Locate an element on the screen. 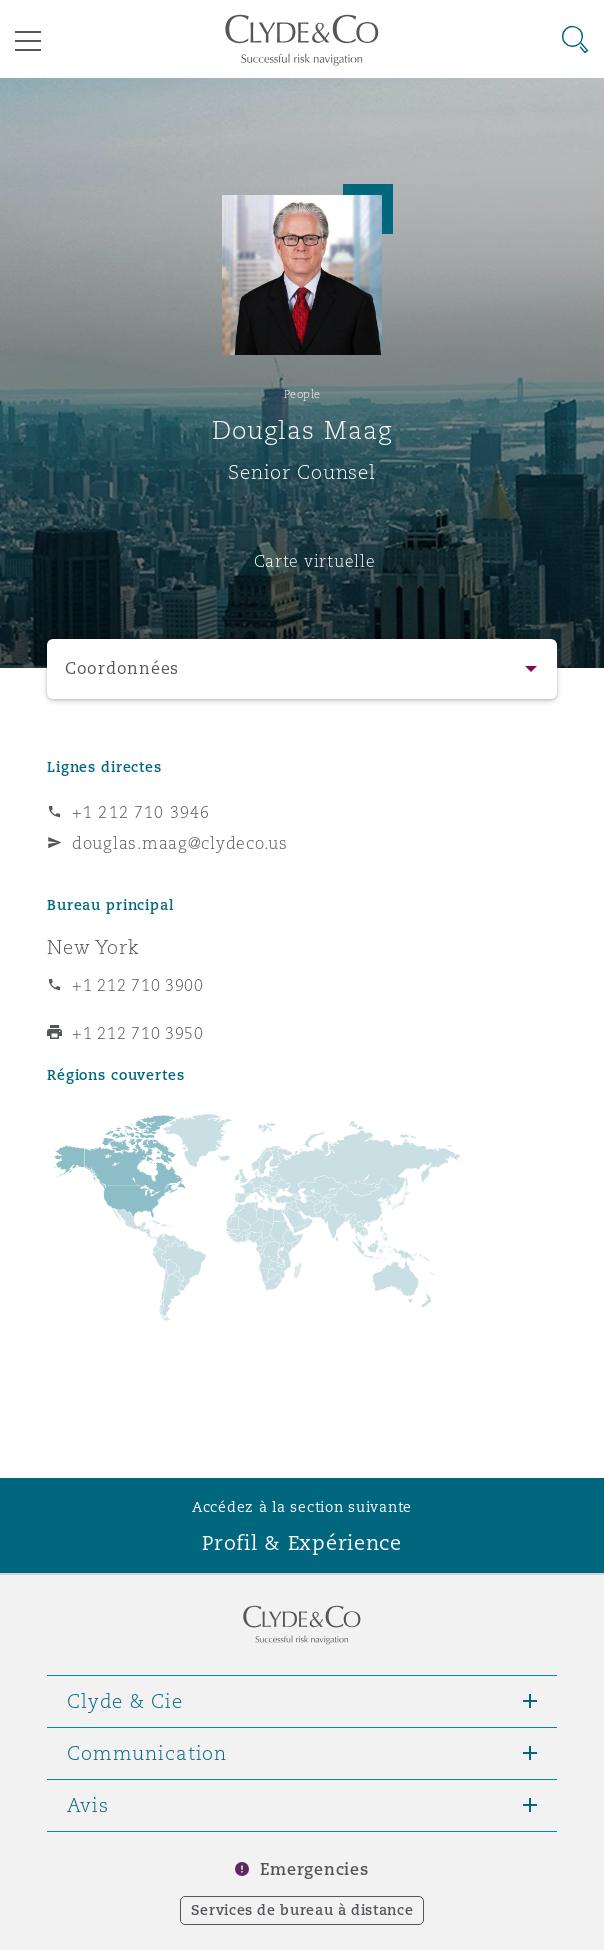 Image resolution: width=604 pixels, height=1950 pixels. +1 212 710 3950 is located at coordinates (138, 1033).